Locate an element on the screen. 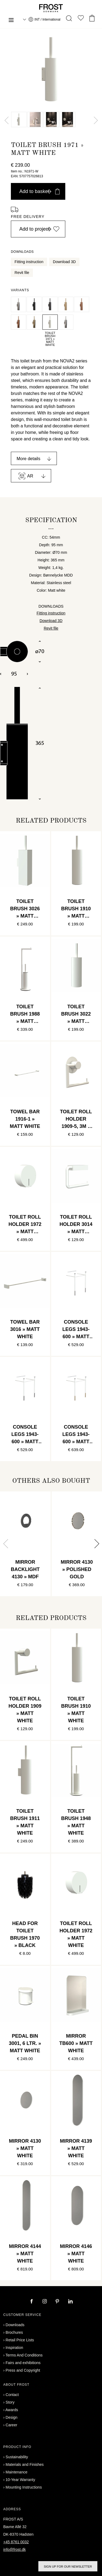 This screenshot has height=2576, width=102. Download 3D is located at coordinates (64, 262).